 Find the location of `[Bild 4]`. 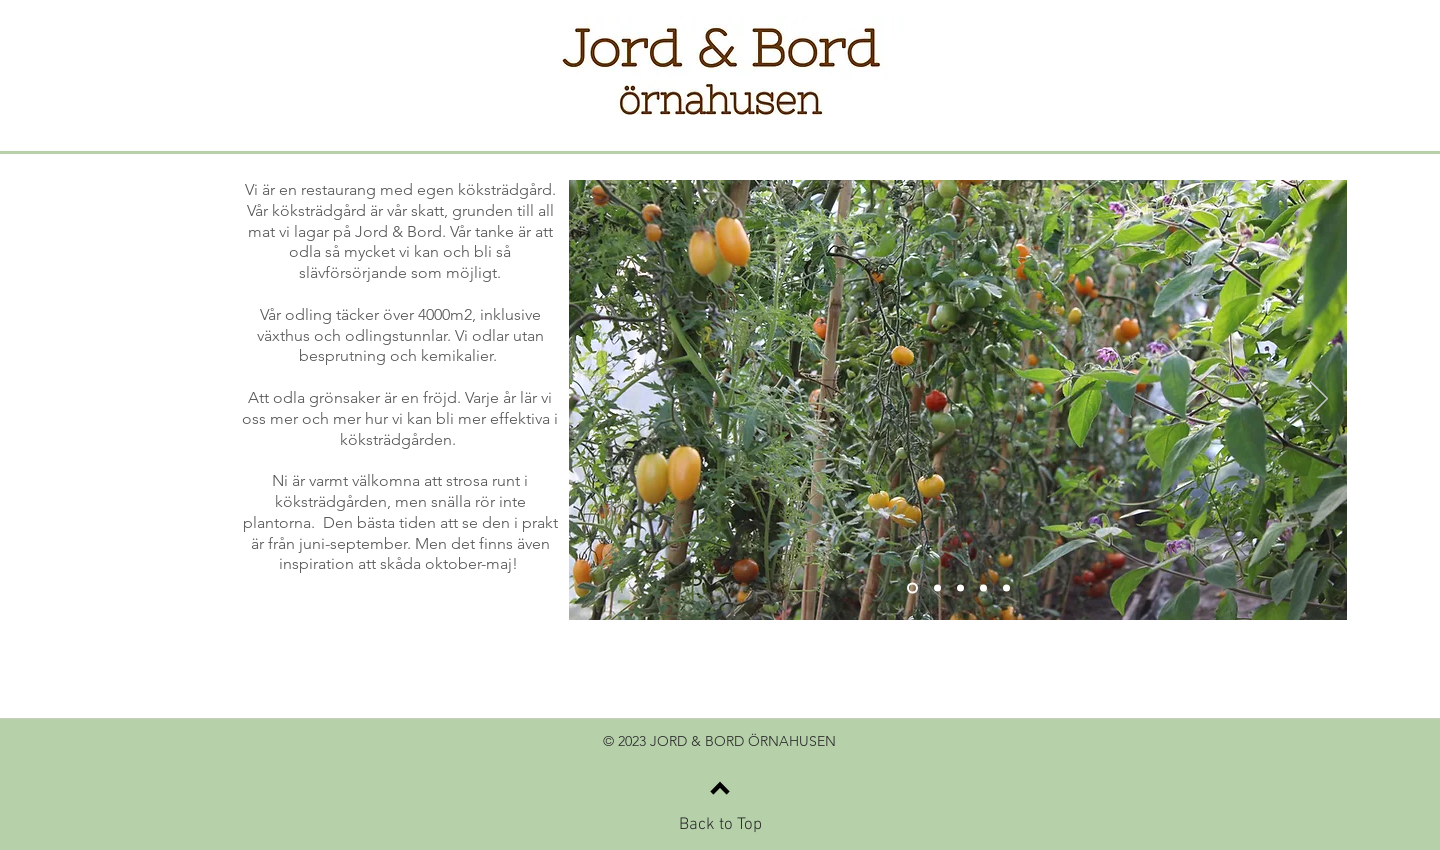

[Bild 4] is located at coordinates (983, 588).